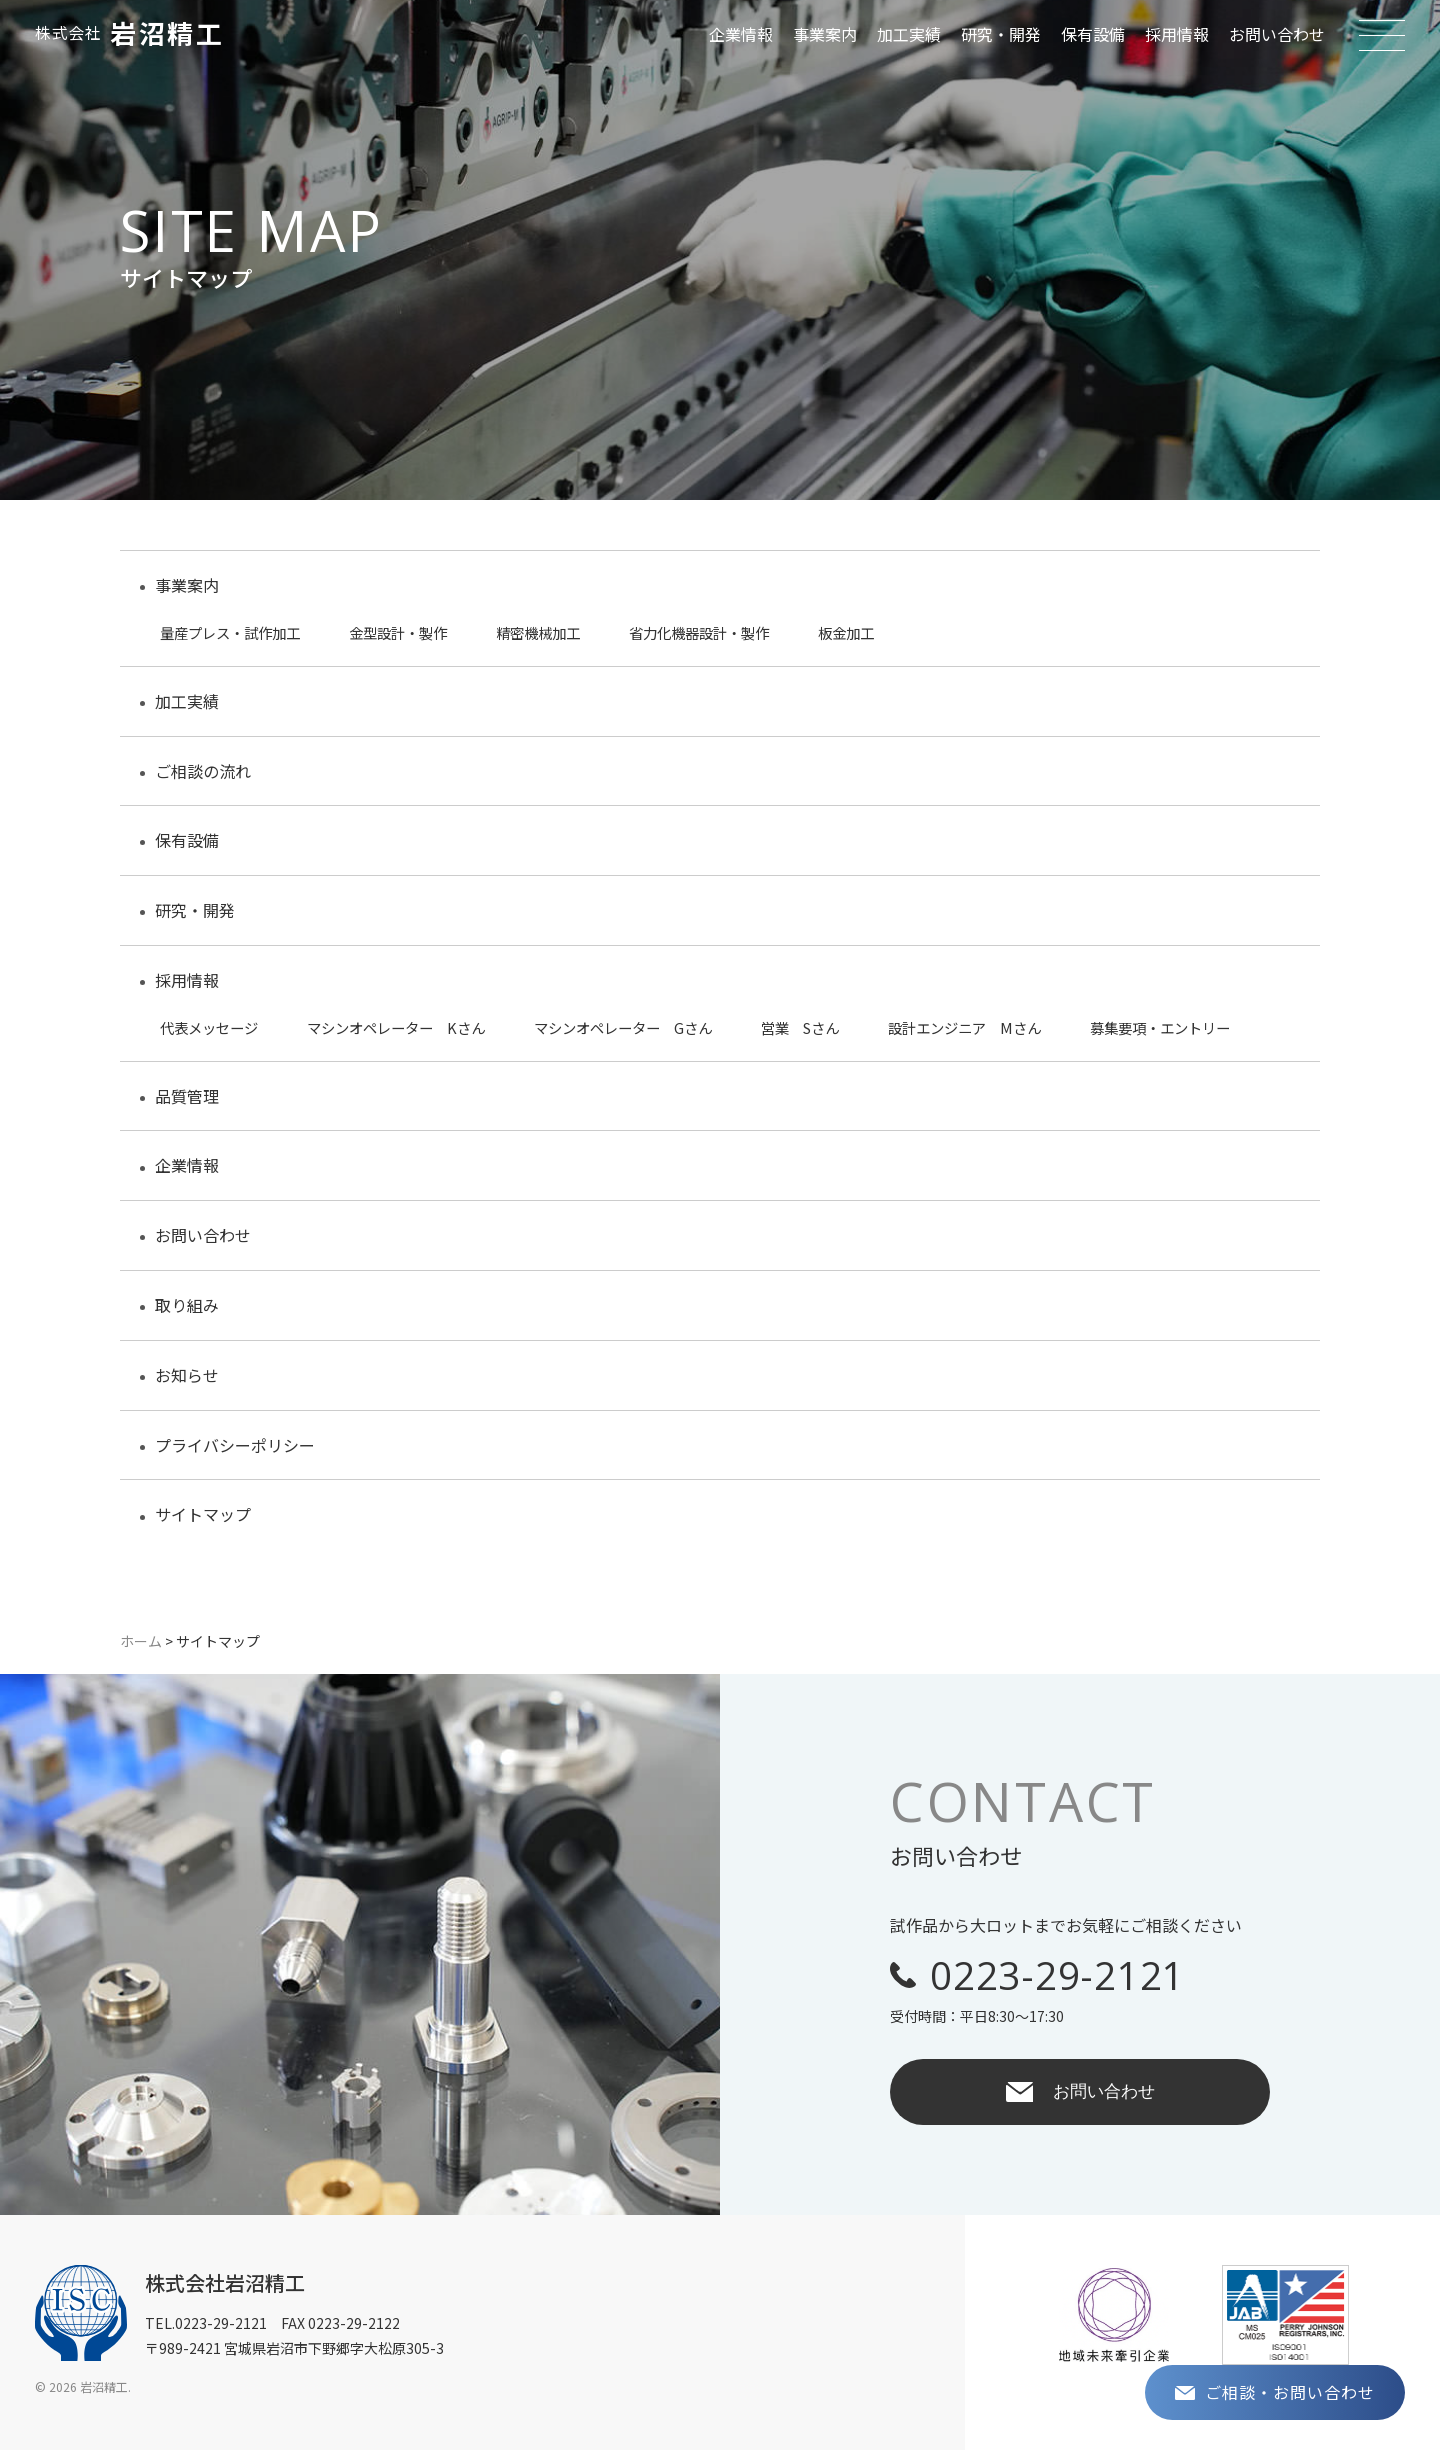  What do you see at coordinates (1160, 1027) in the screenshot?
I see `募集要項・エントリー` at bounding box center [1160, 1027].